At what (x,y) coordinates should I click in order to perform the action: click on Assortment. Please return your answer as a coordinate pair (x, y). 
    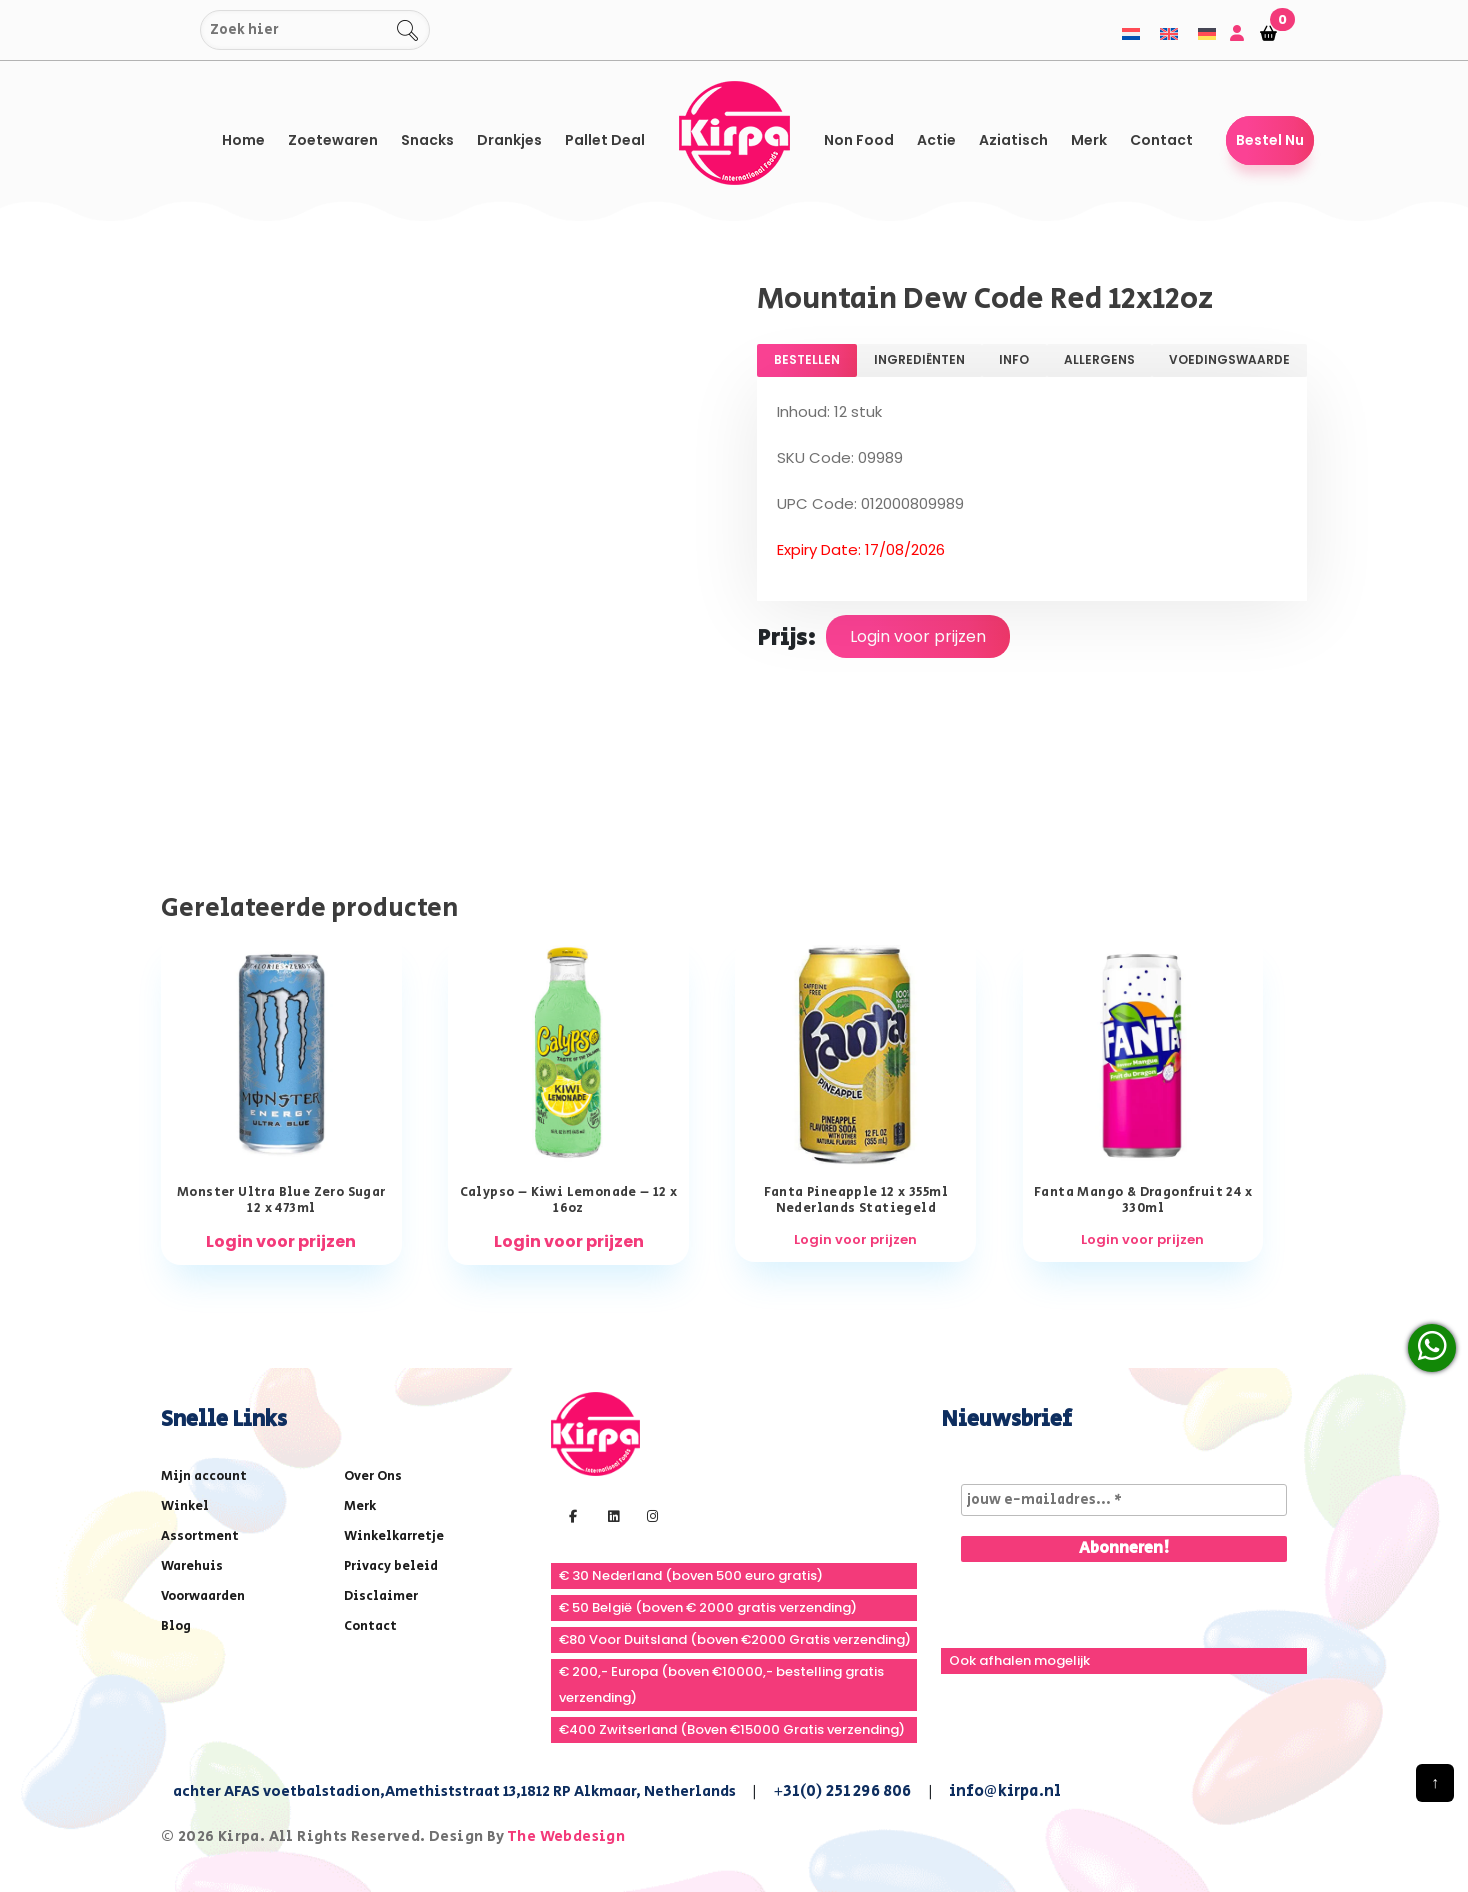
    Looking at the image, I should click on (200, 1536).